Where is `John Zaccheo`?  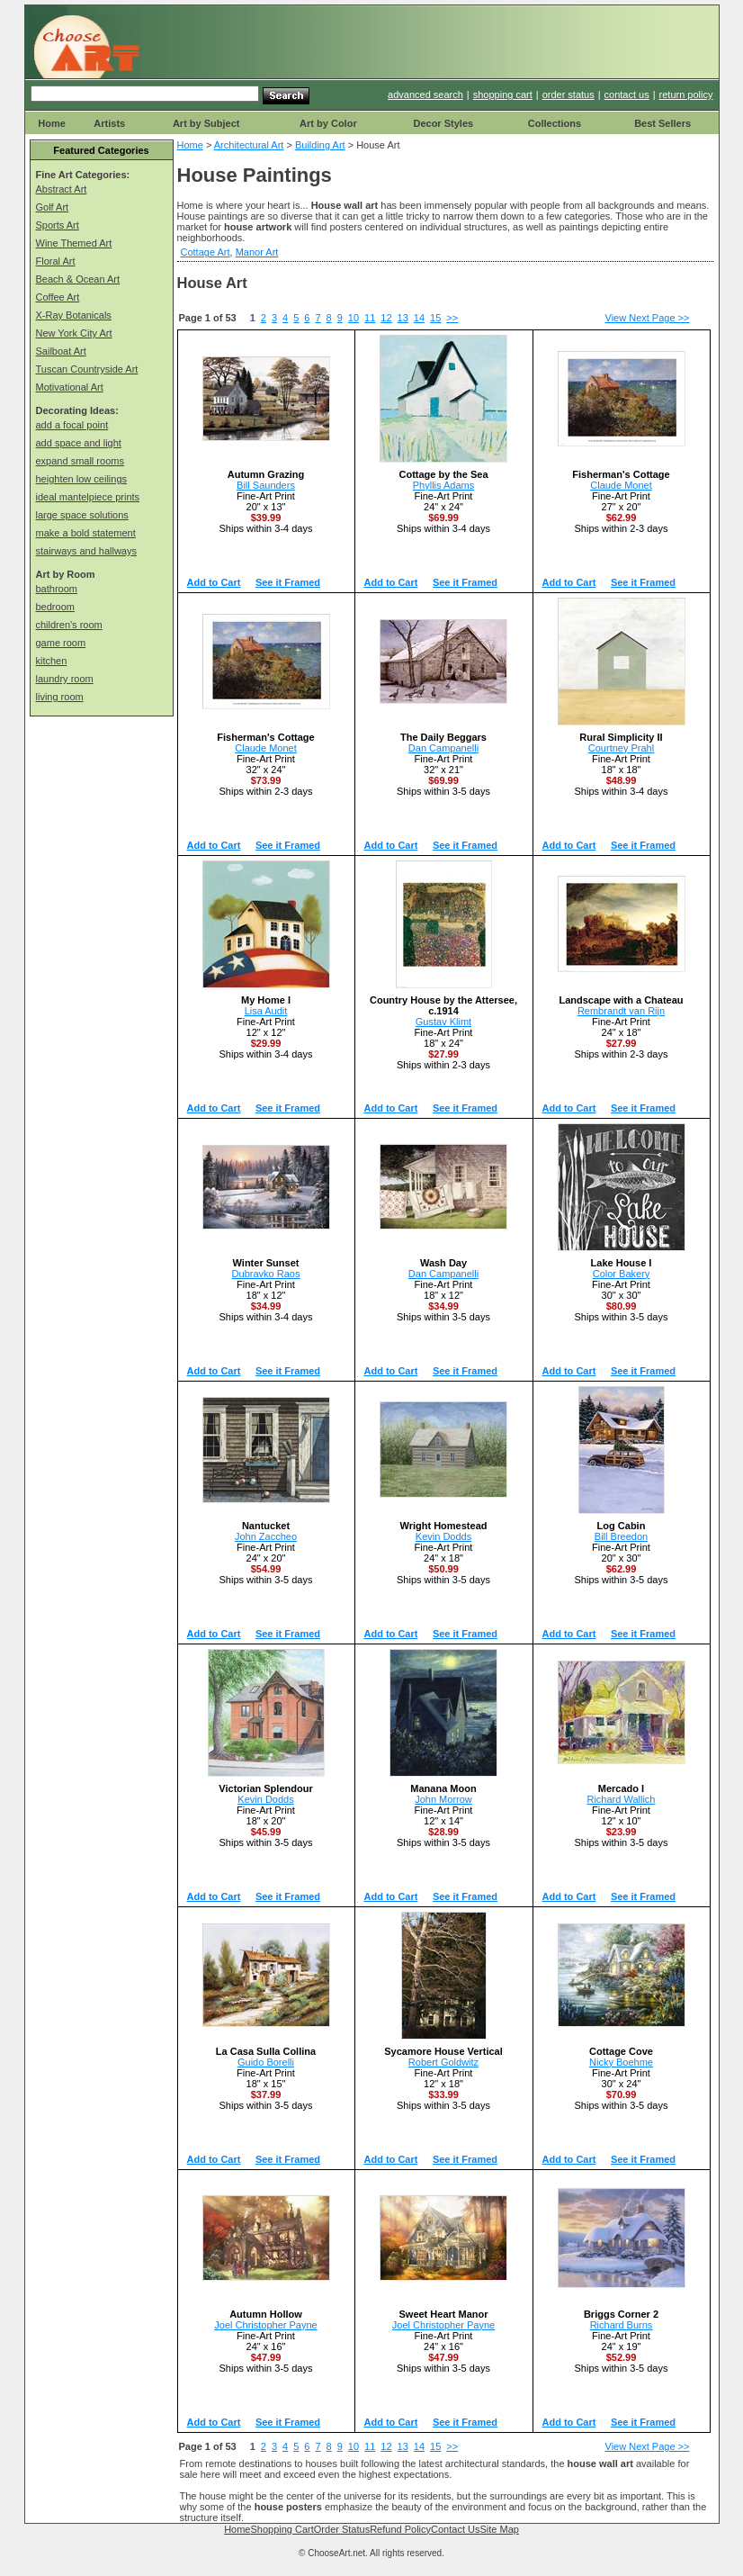
John Zaccheo is located at coordinates (266, 1536).